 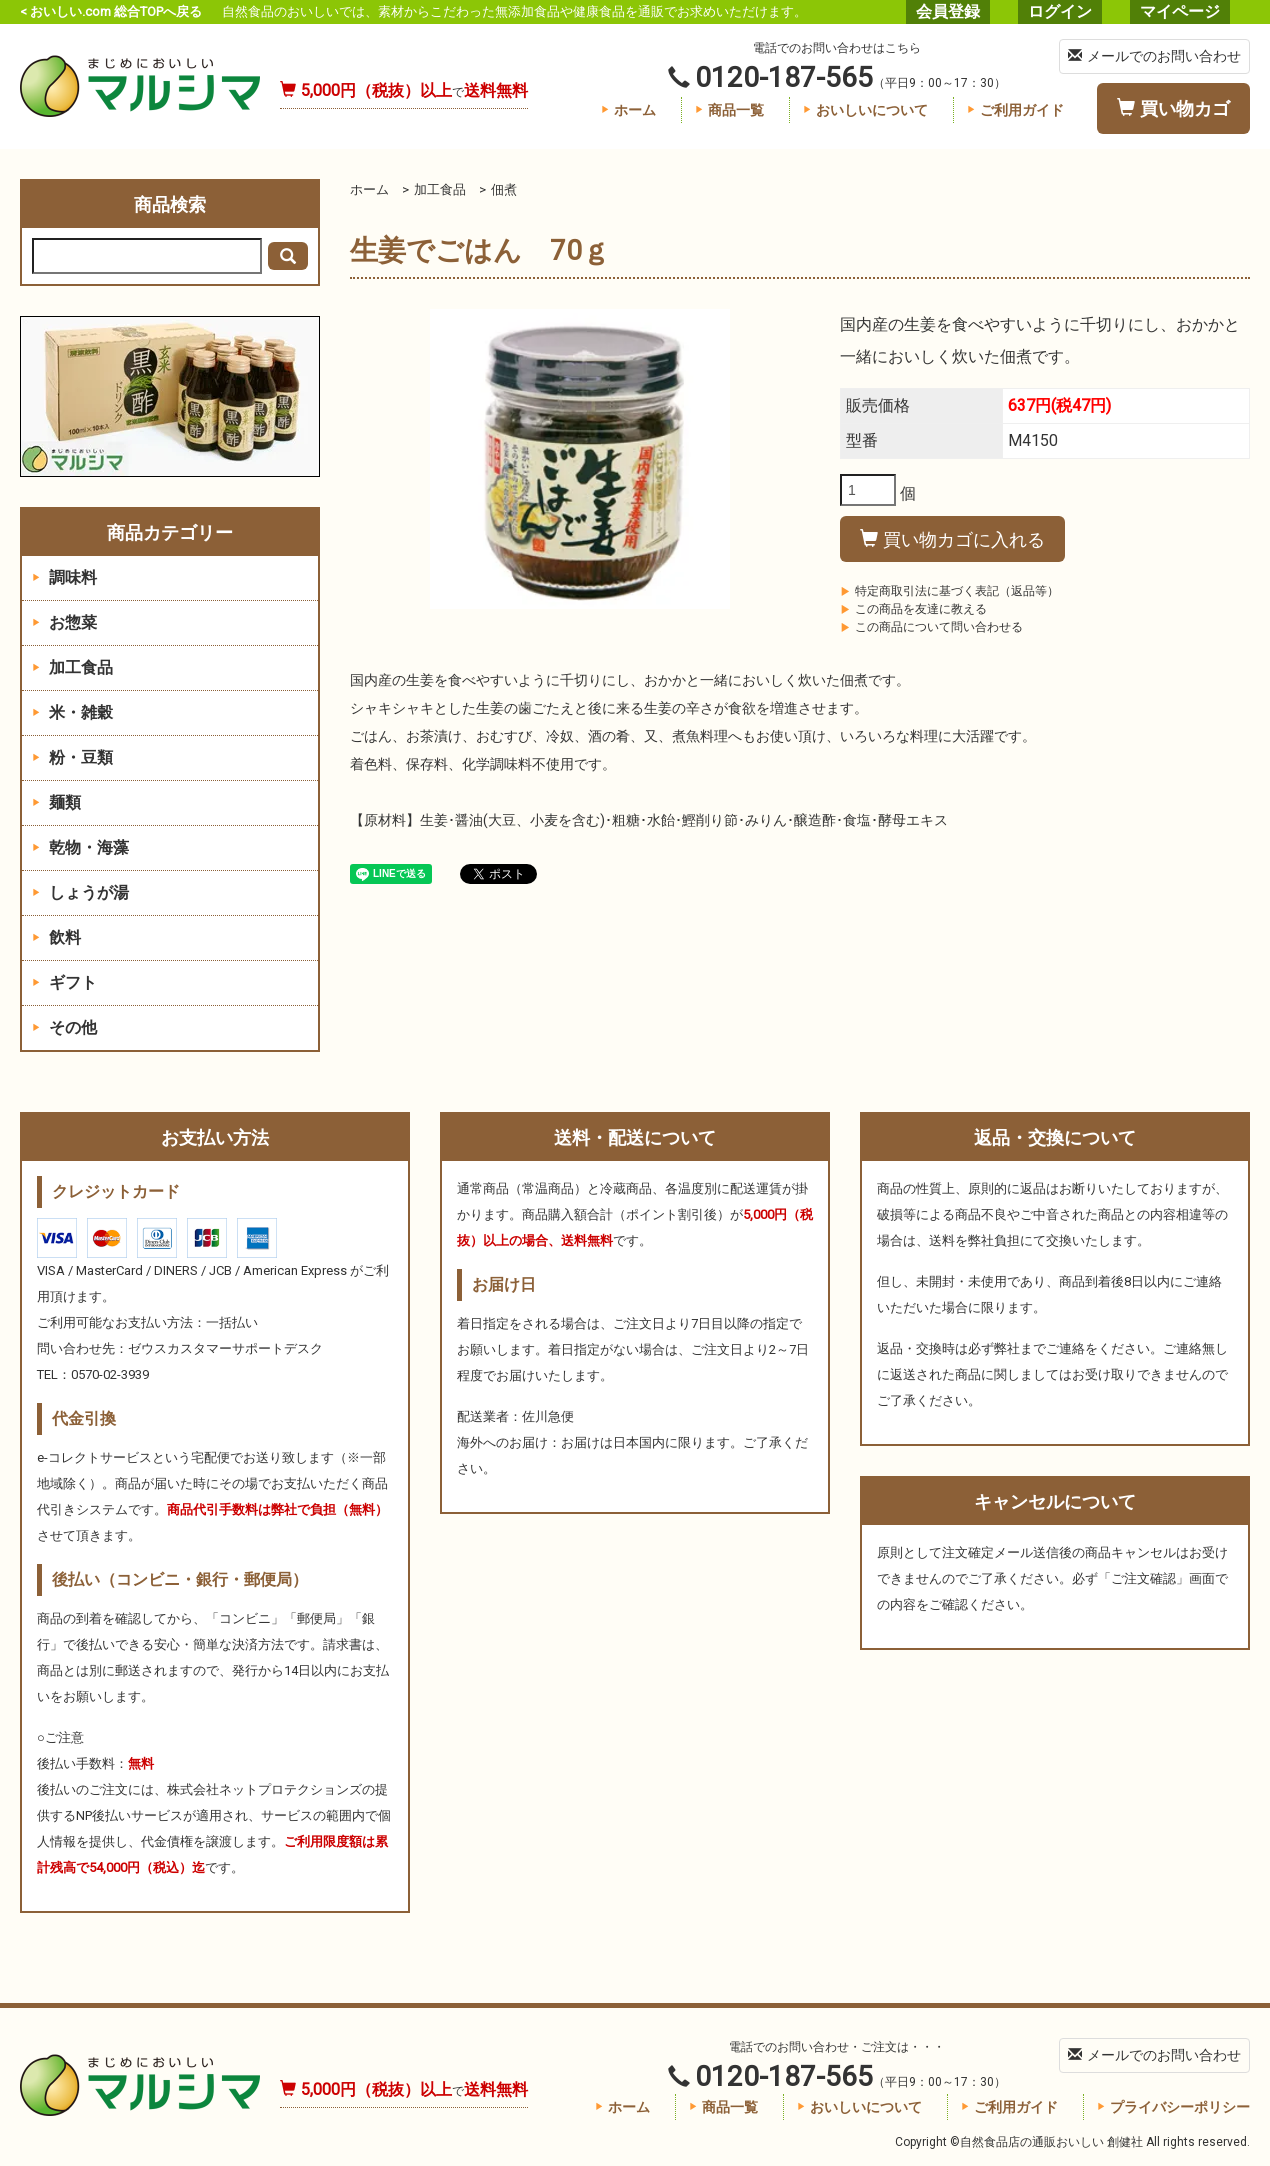 What do you see at coordinates (628, 110) in the screenshot?
I see `ホーム` at bounding box center [628, 110].